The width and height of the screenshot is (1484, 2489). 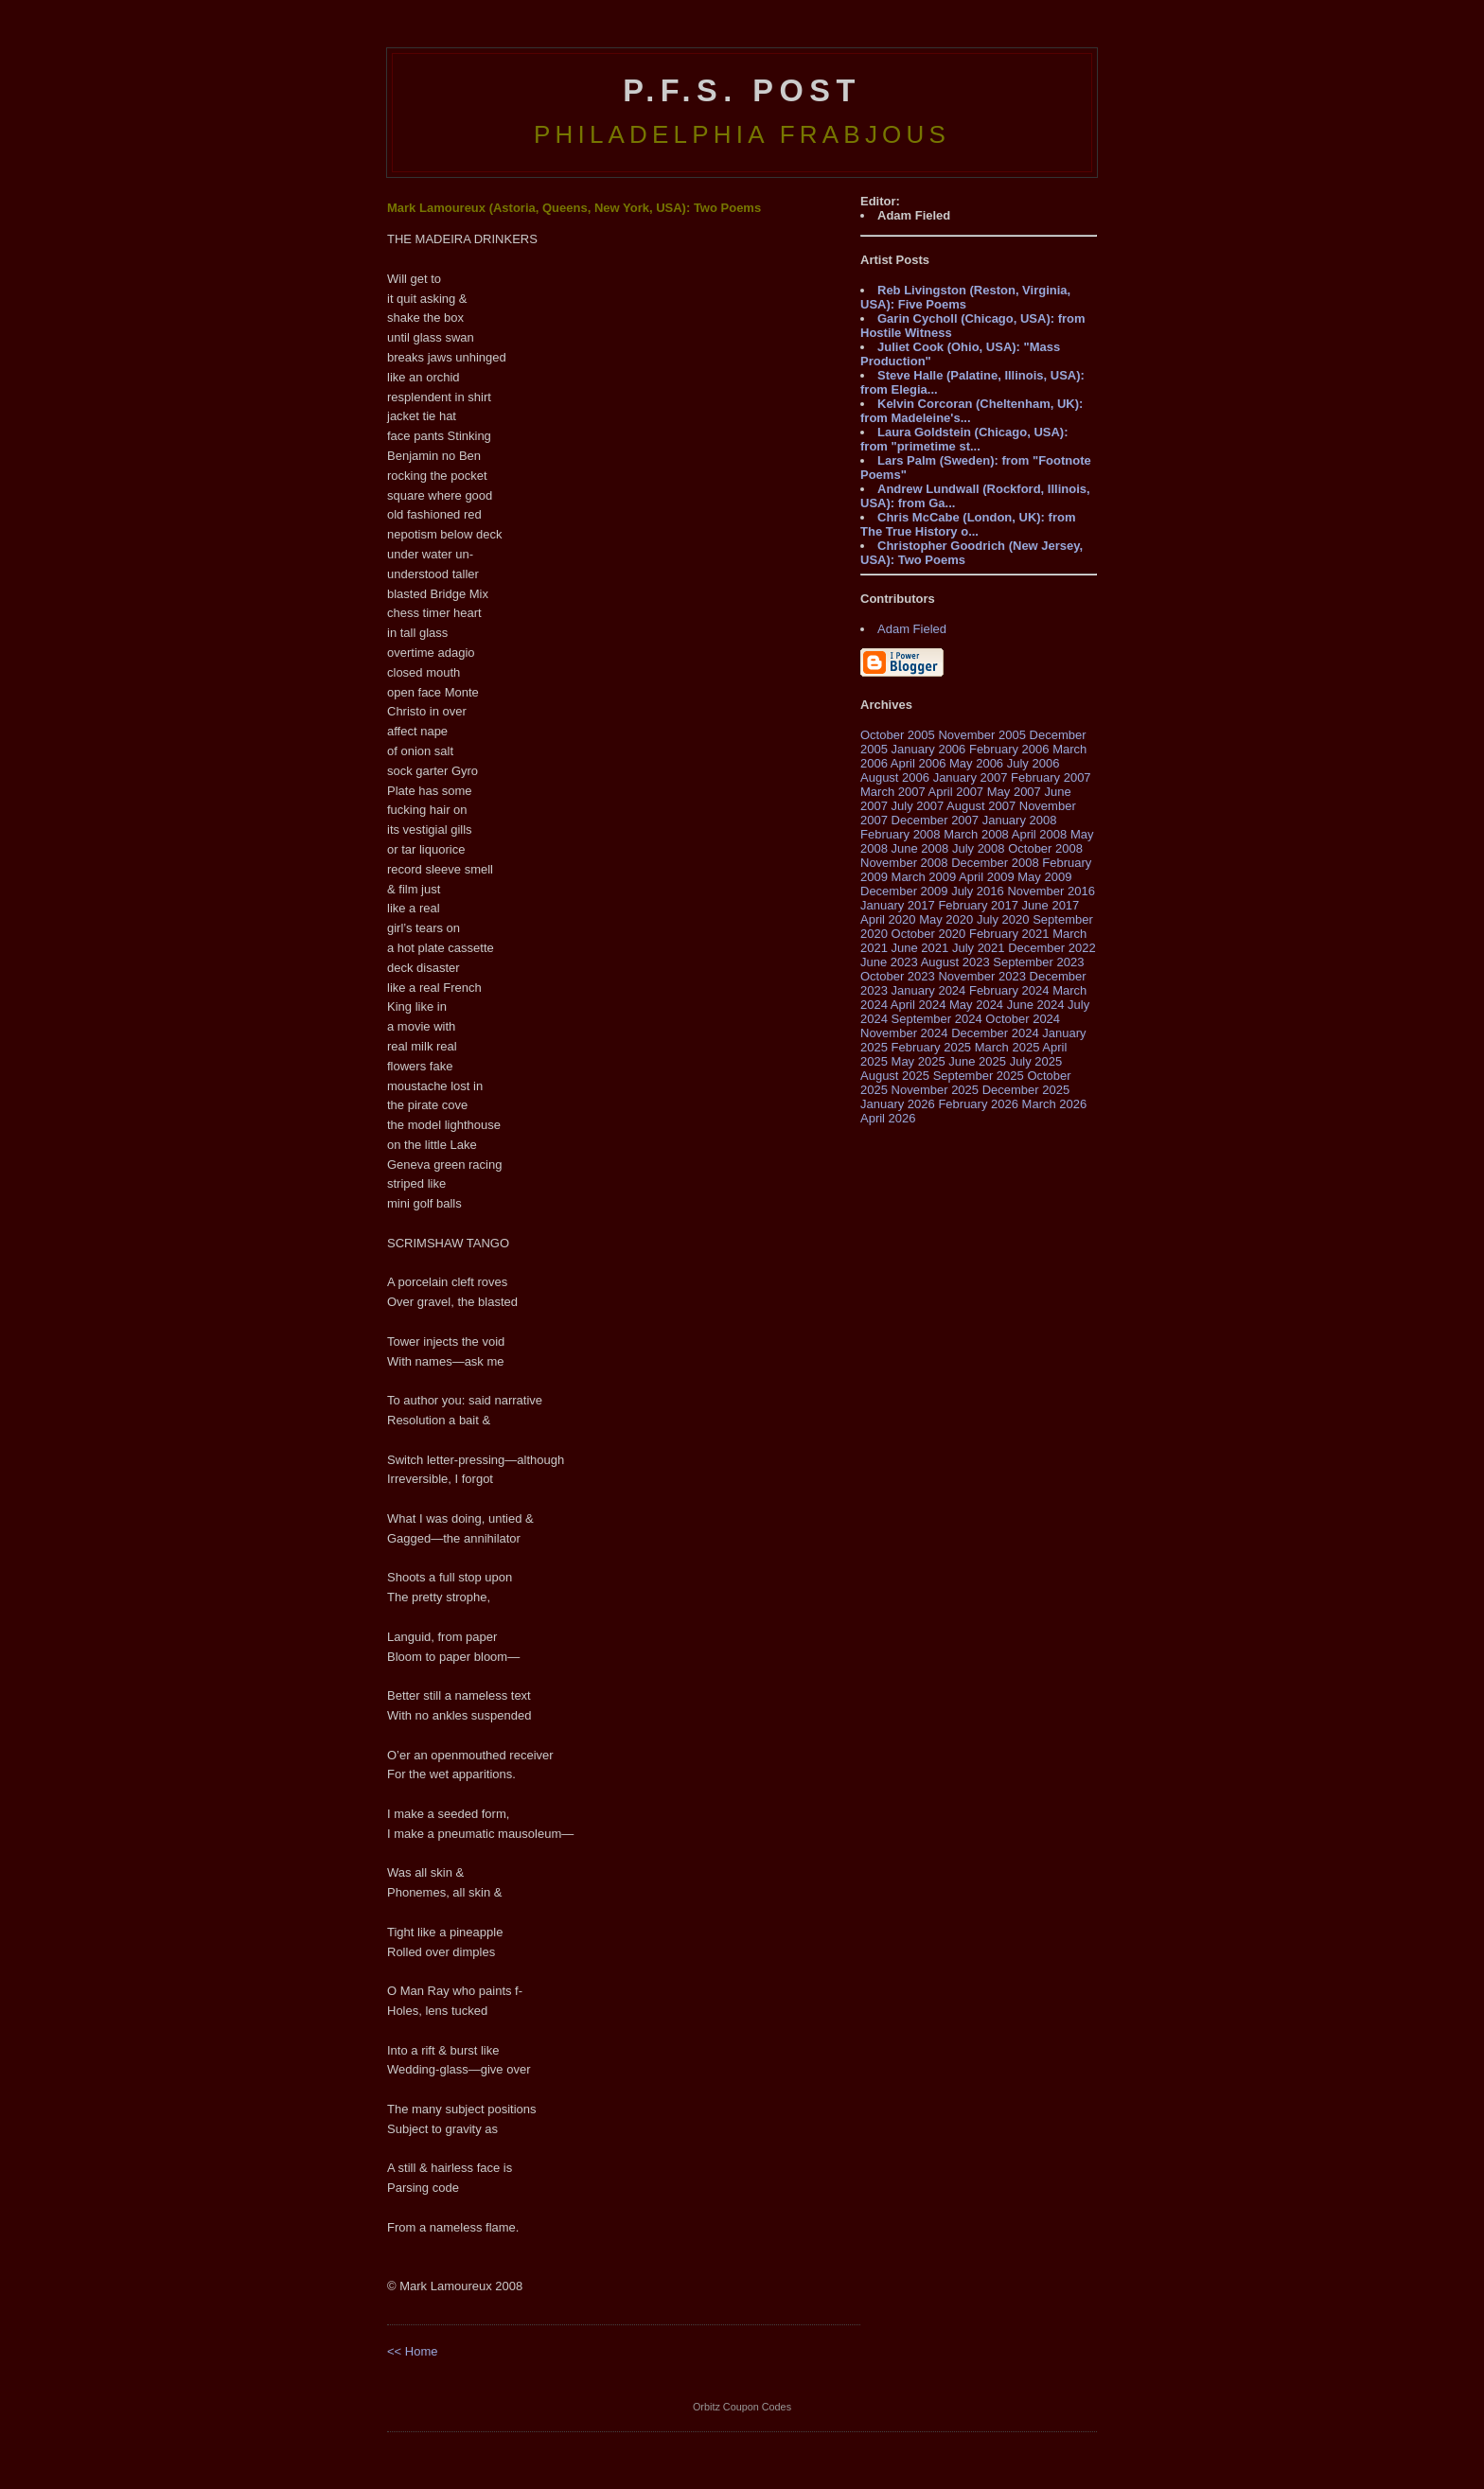 I want to click on July 2020, so click(x=1003, y=919).